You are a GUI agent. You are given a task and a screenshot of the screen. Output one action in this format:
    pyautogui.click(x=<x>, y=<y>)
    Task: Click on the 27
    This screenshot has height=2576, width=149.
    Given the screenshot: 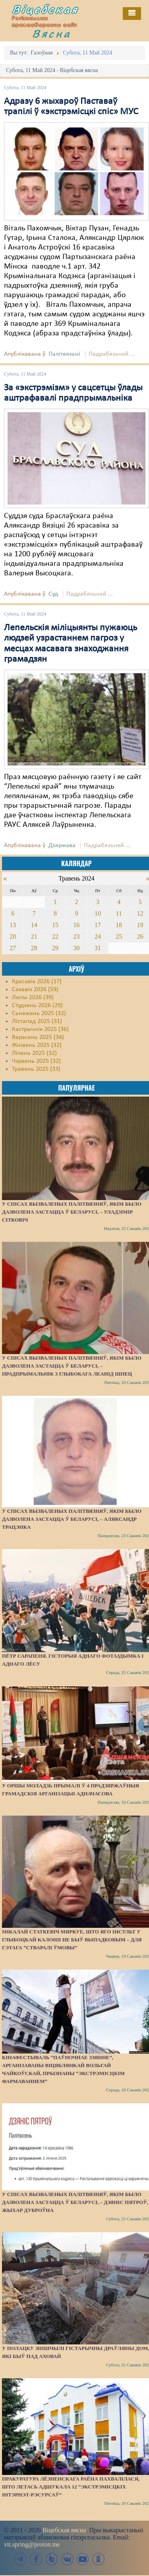 What is the action you would take?
    pyautogui.click(x=13, y=948)
    